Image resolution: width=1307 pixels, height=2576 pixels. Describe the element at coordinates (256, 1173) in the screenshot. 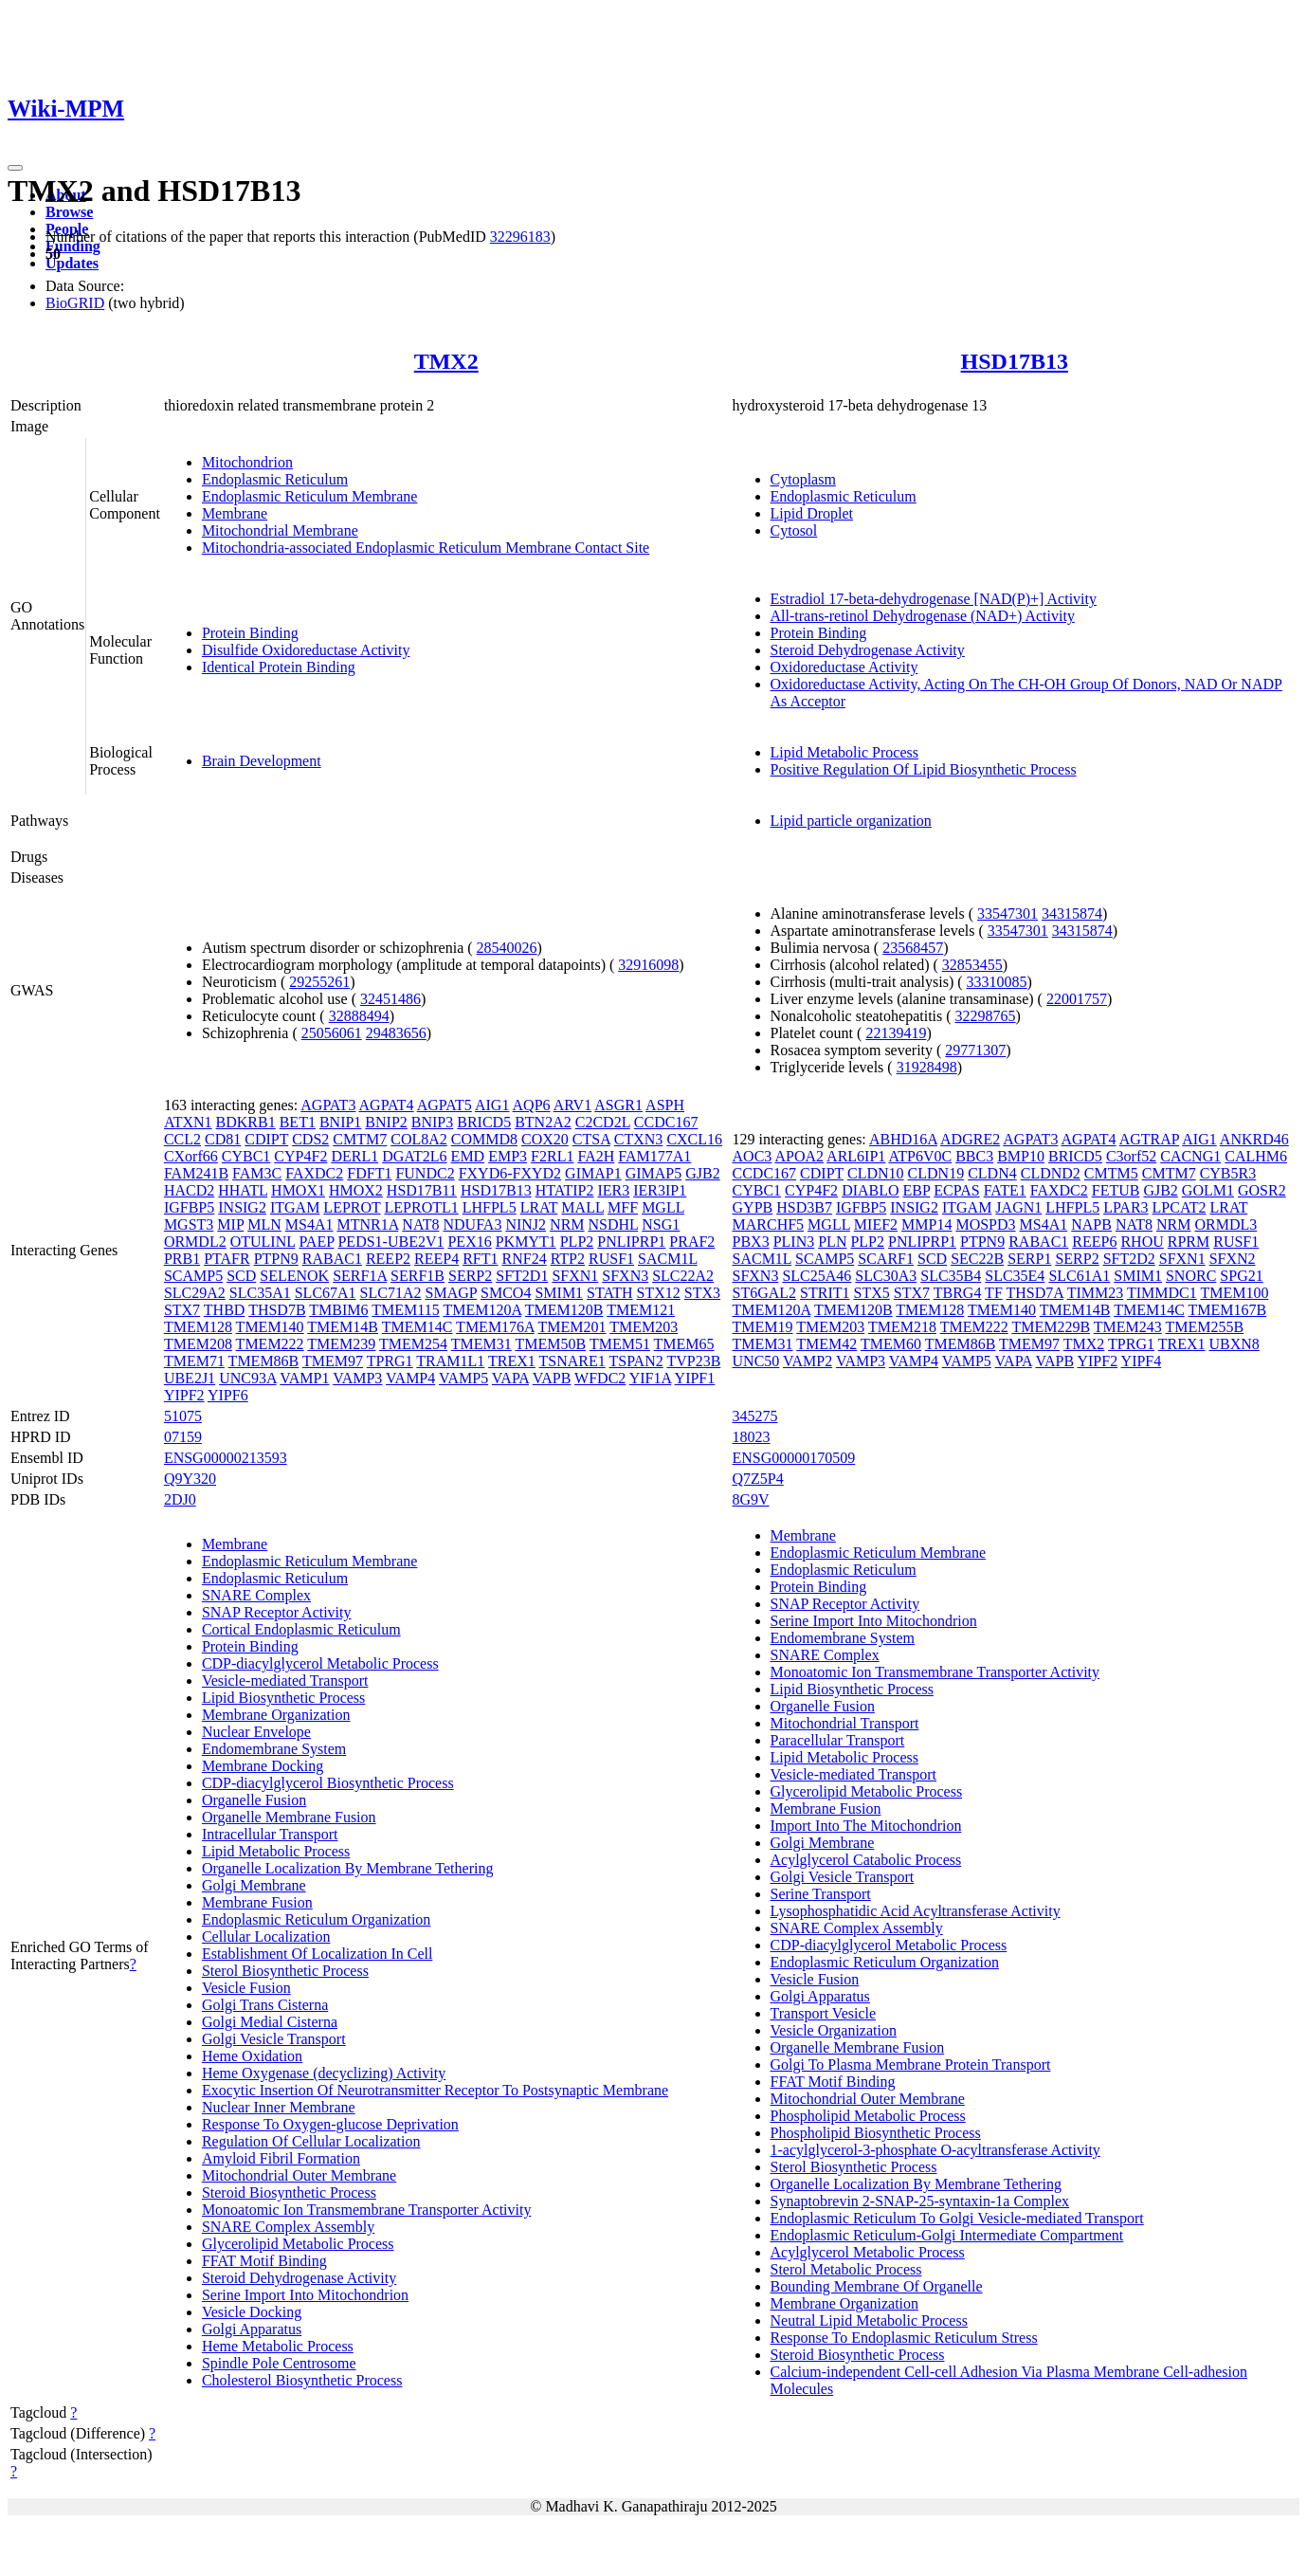

I see `FAM3C` at that location.